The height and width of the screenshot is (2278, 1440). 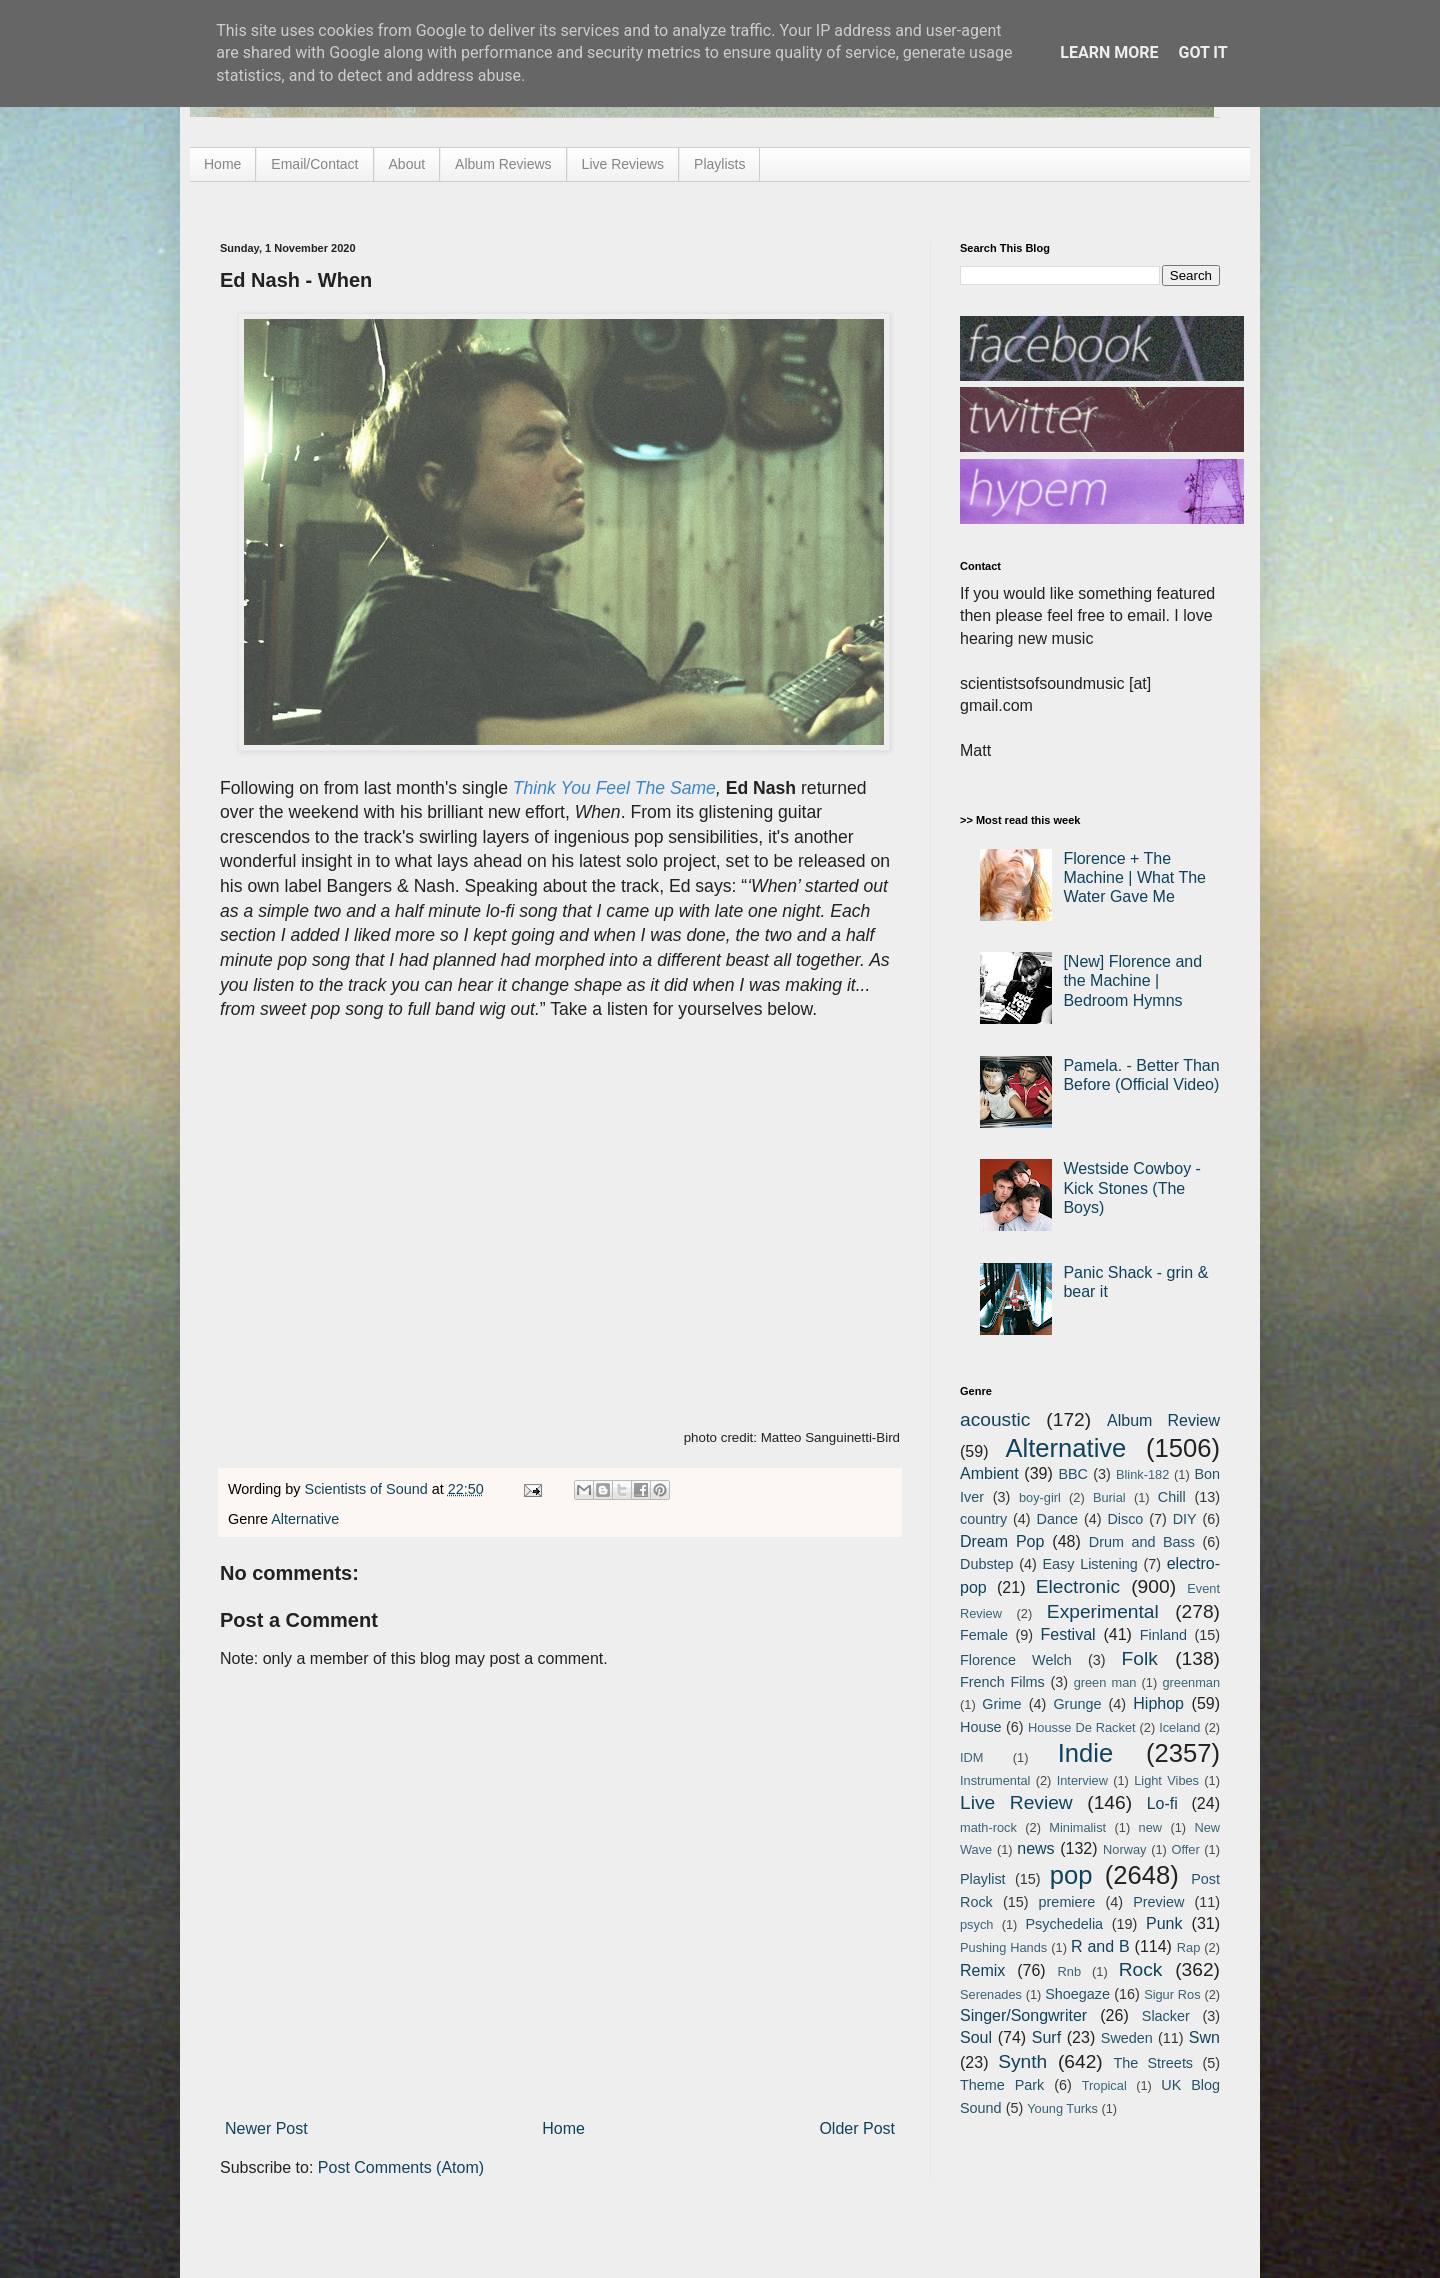 What do you see at coordinates (1124, 1849) in the screenshot?
I see `Norway` at bounding box center [1124, 1849].